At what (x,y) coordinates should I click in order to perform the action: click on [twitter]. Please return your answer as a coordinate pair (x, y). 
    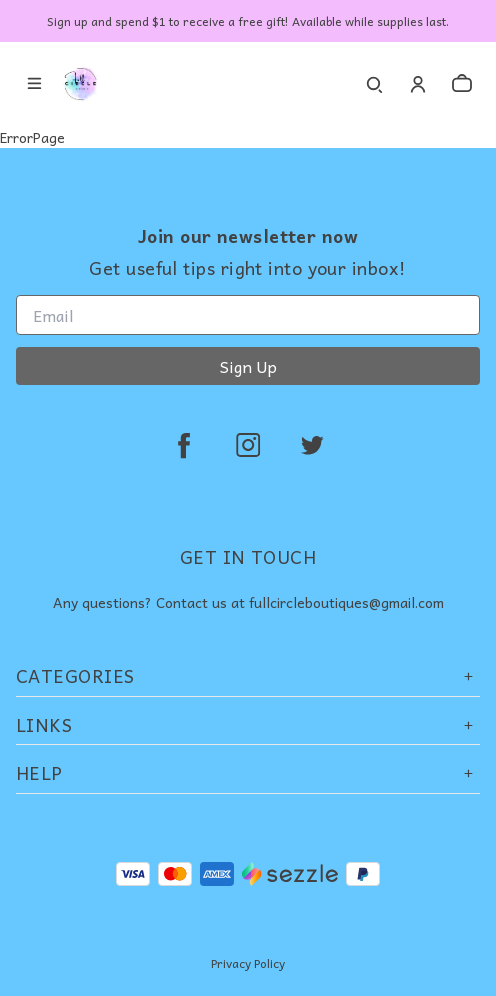
    Looking at the image, I should click on (312, 445).